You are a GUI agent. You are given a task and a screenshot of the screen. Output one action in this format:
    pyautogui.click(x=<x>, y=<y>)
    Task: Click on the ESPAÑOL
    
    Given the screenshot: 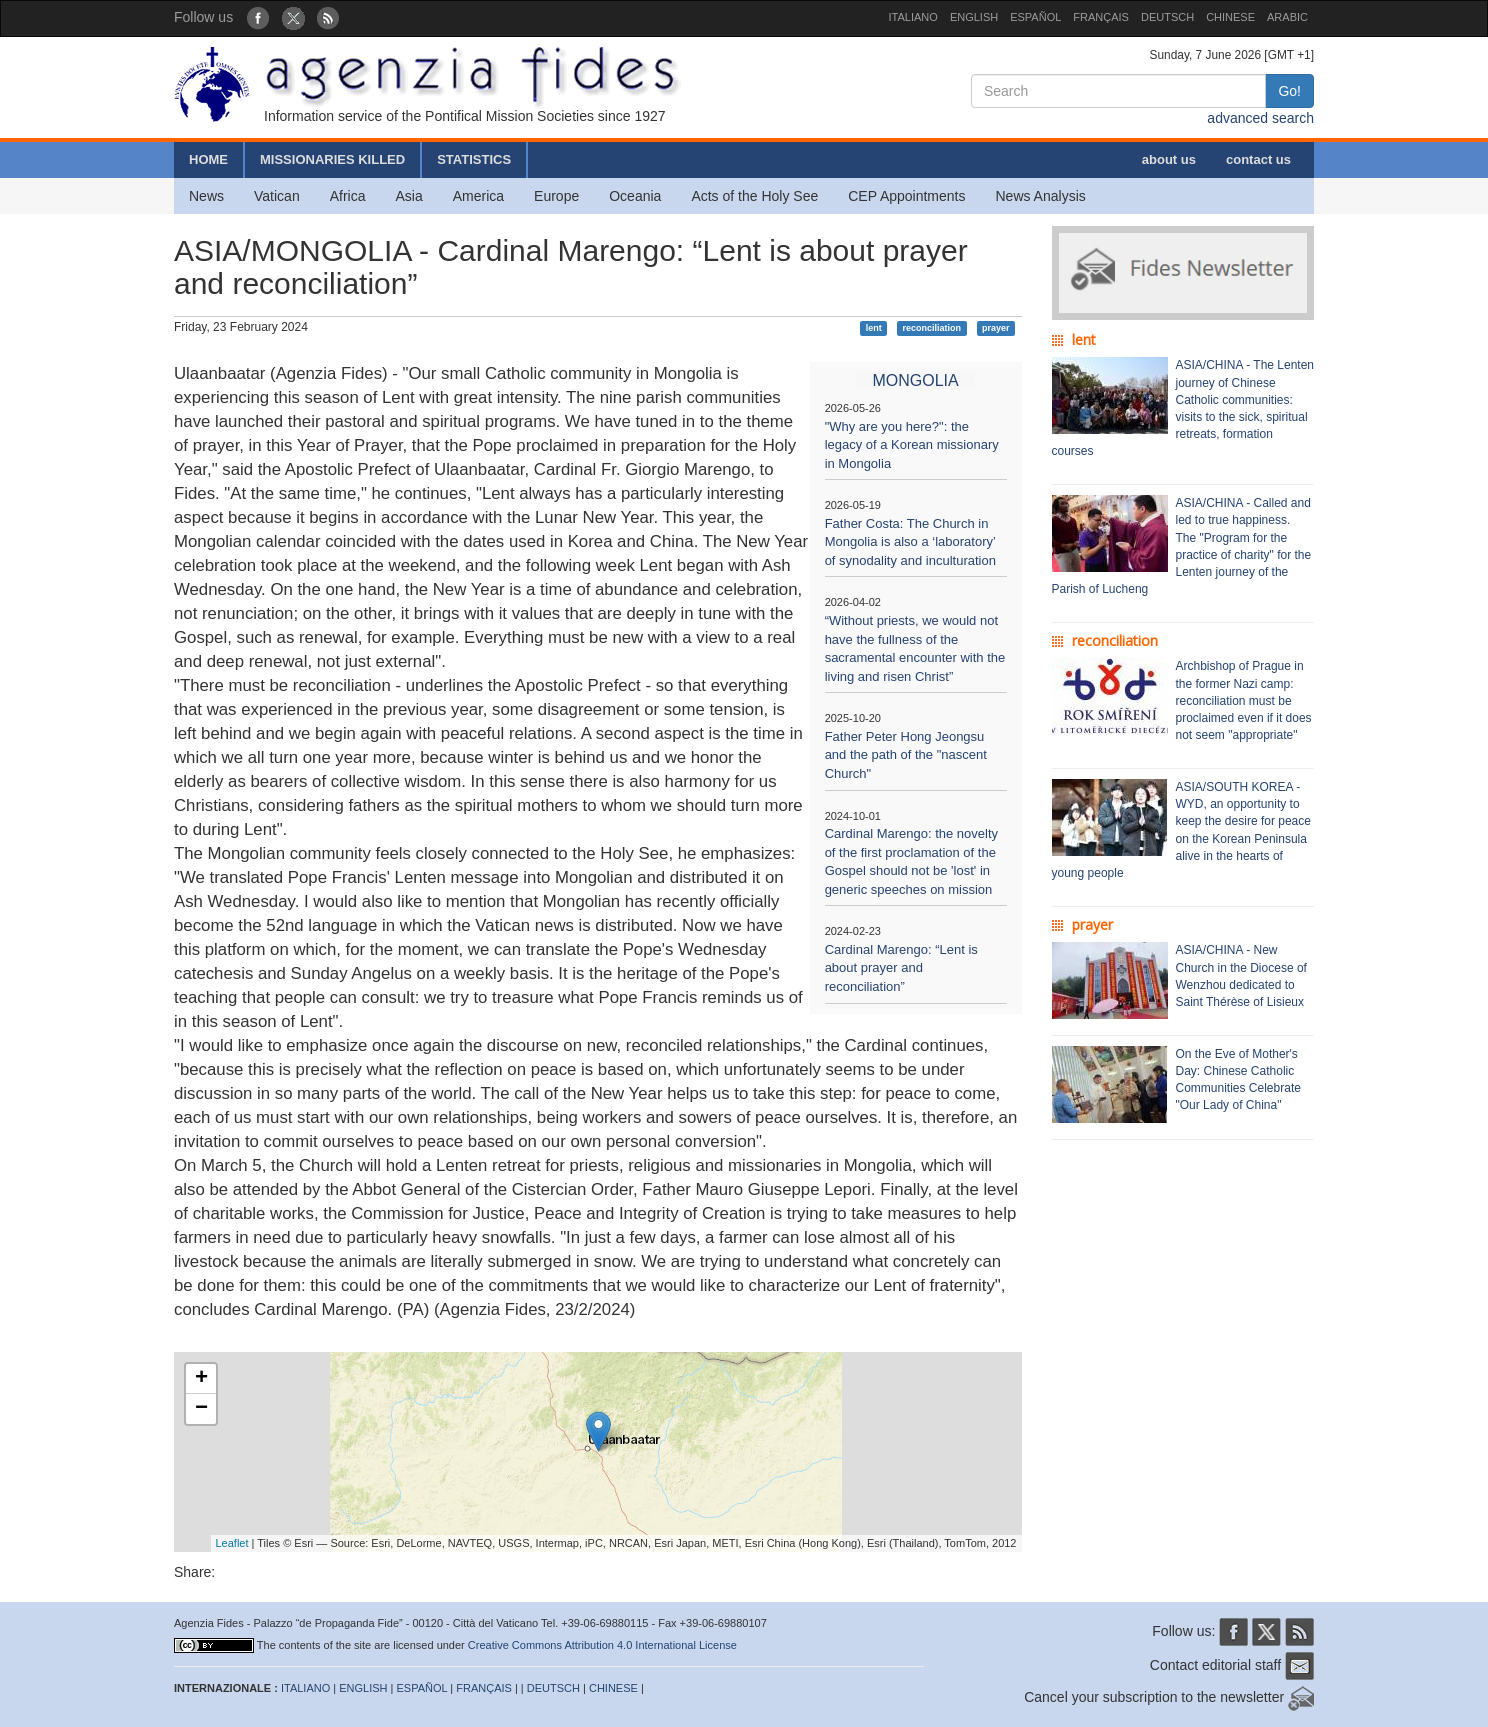 What is the action you would take?
    pyautogui.click(x=1035, y=17)
    